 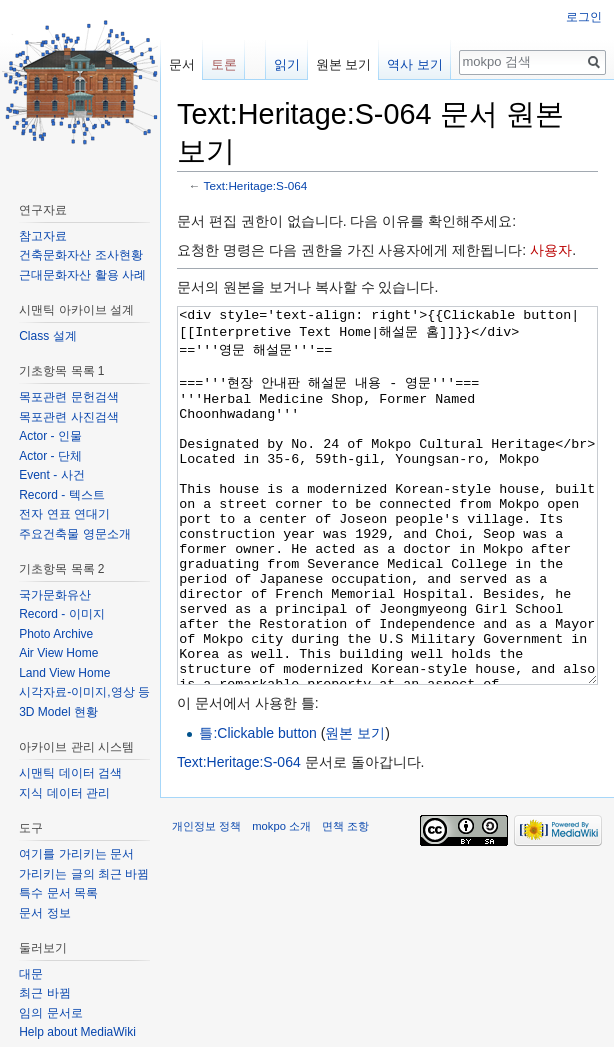 What do you see at coordinates (47, 336) in the screenshot?
I see `Class 설계` at bounding box center [47, 336].